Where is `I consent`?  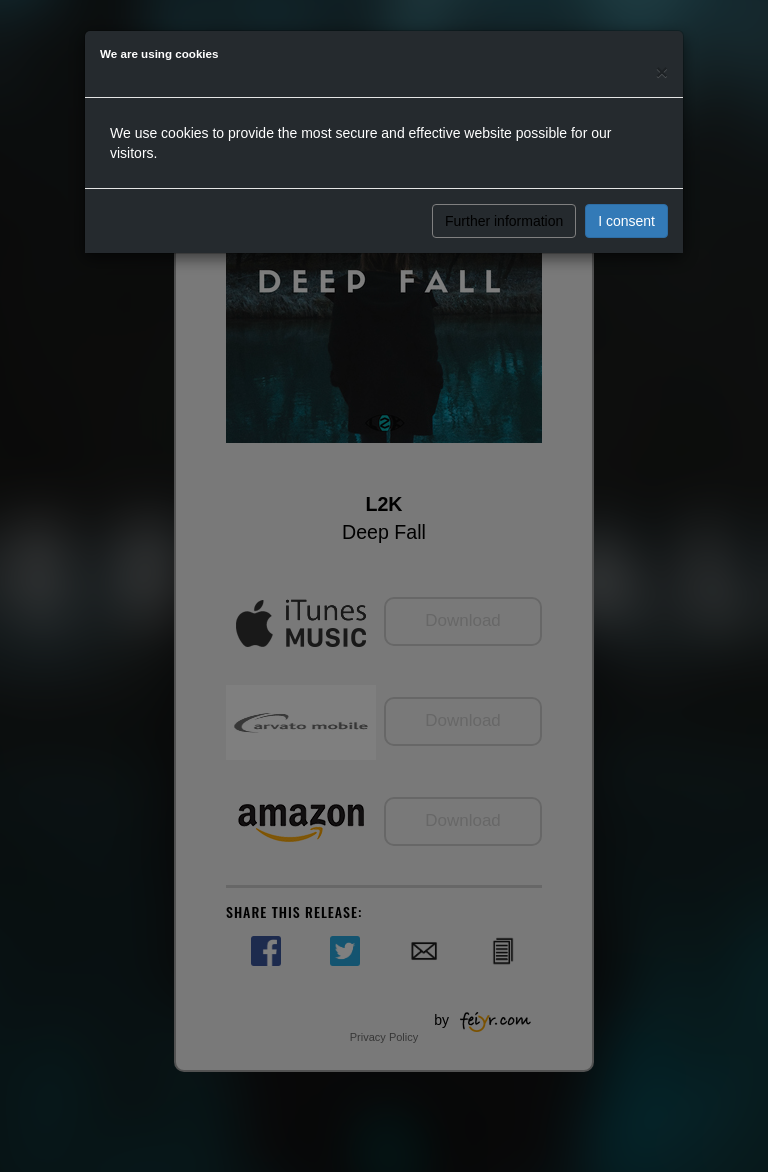 I consent is located at coordinates (626, 221).